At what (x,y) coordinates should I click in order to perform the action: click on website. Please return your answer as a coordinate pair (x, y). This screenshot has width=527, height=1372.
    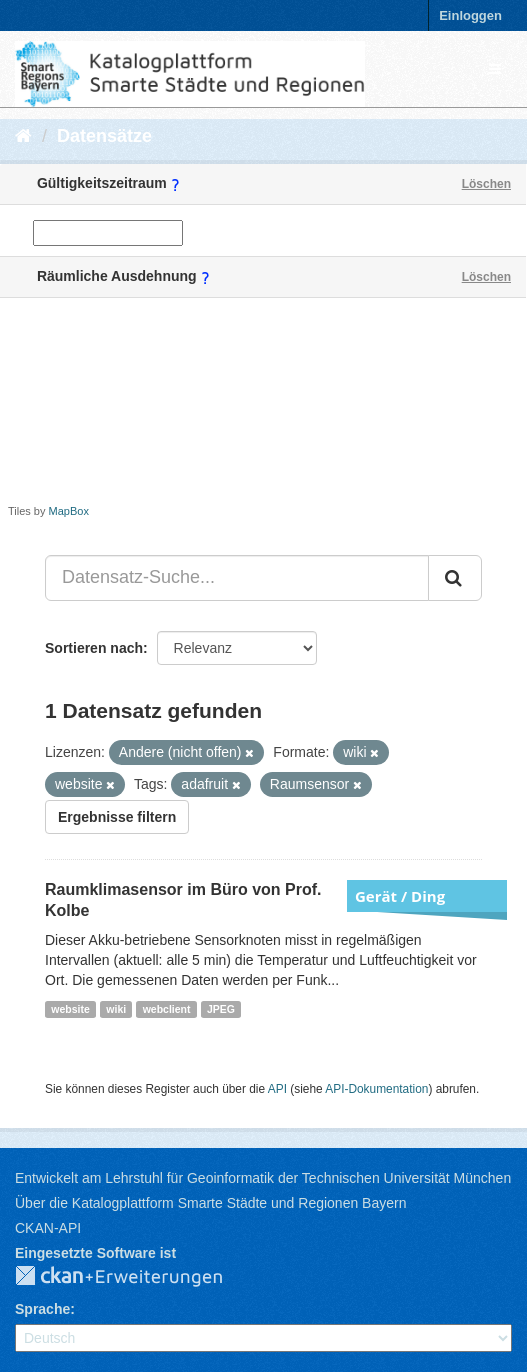
    Looking at the image, I should click on (70, 1009).